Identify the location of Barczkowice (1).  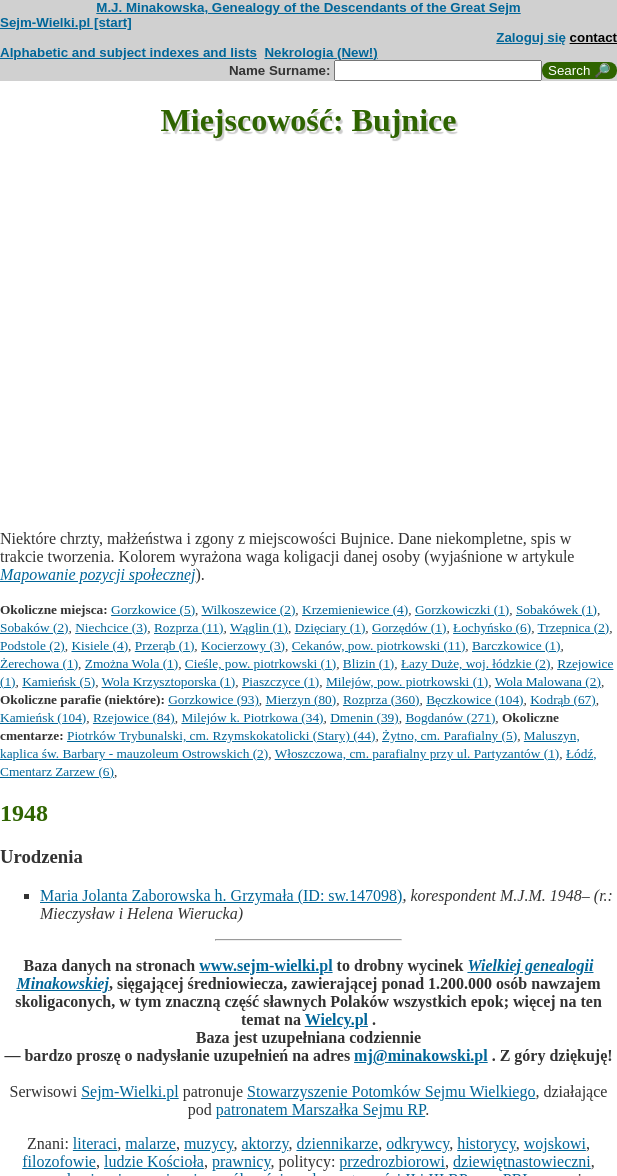
(516, 645).